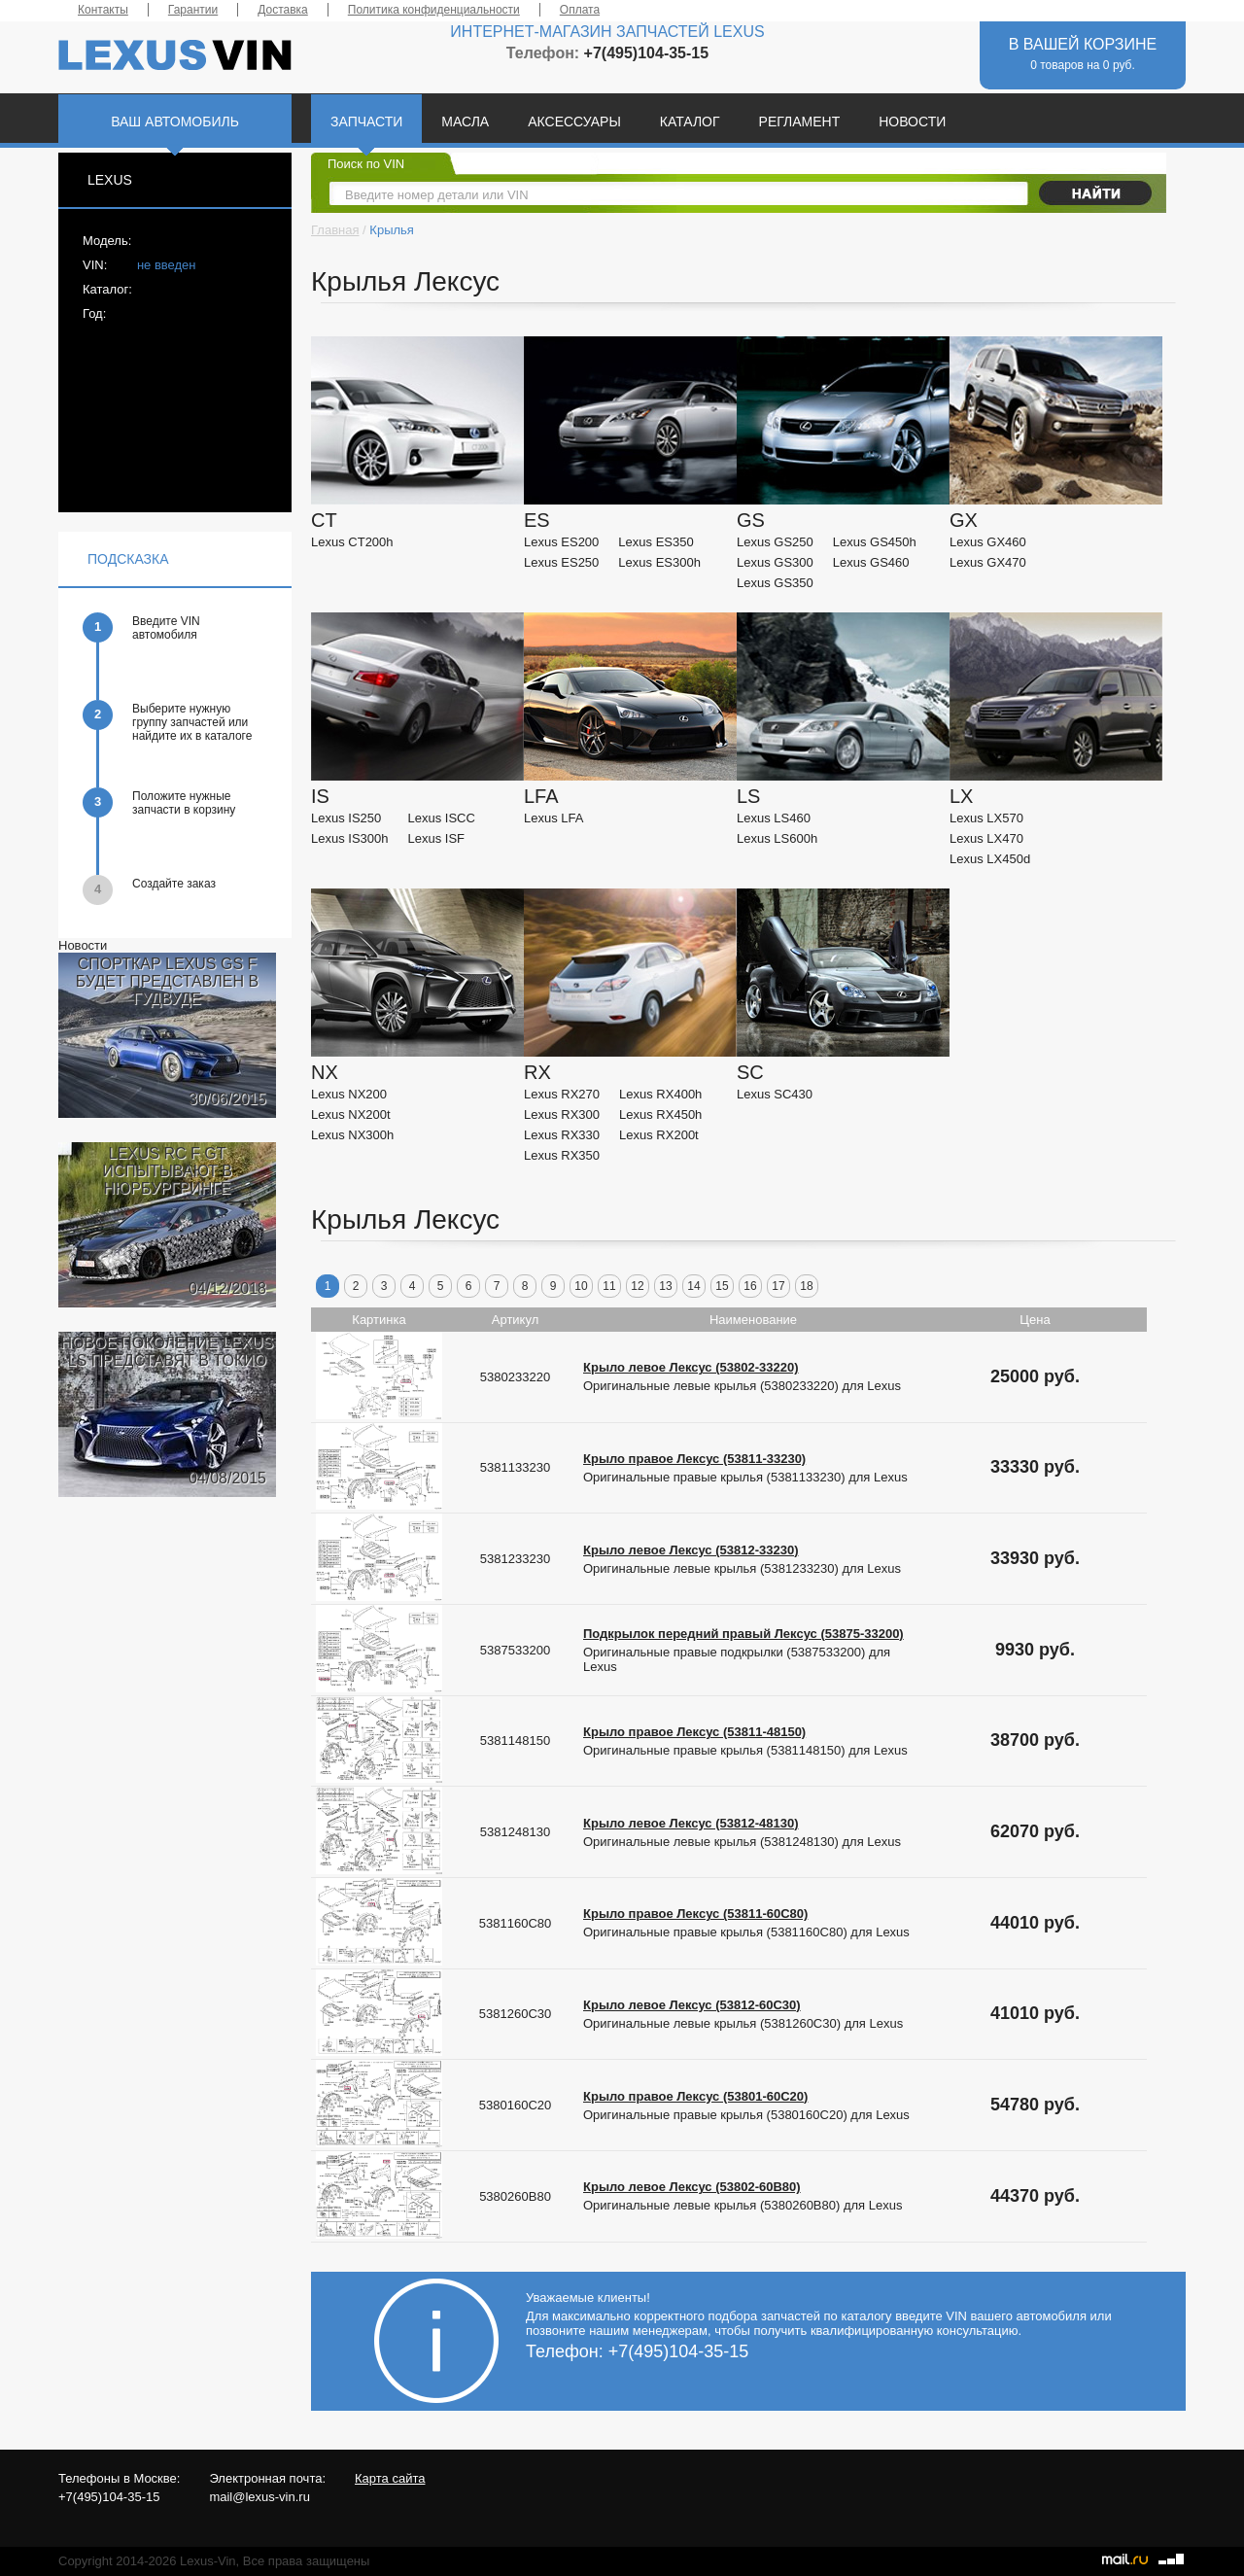 This screenshot has height=2576, width=1244. I want to click on Lexus LFA, so click(553, 818).